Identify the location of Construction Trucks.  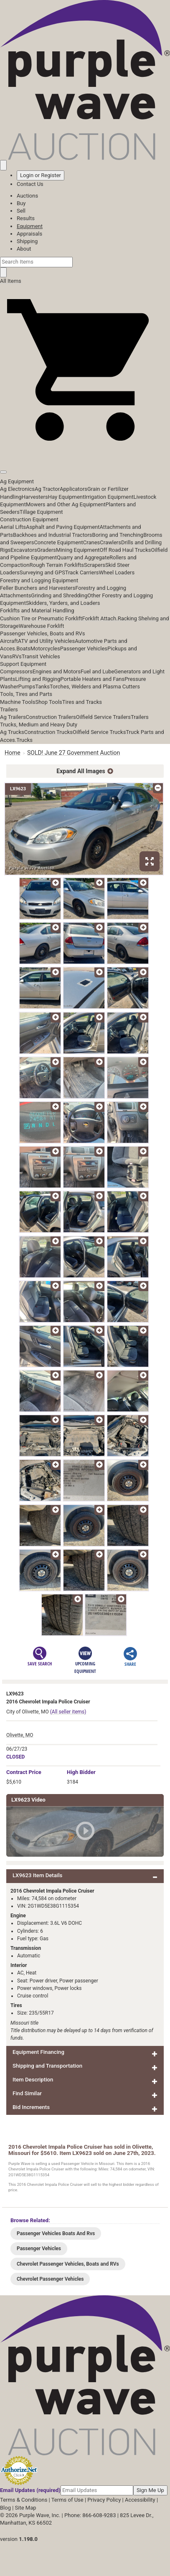
(48, 732).